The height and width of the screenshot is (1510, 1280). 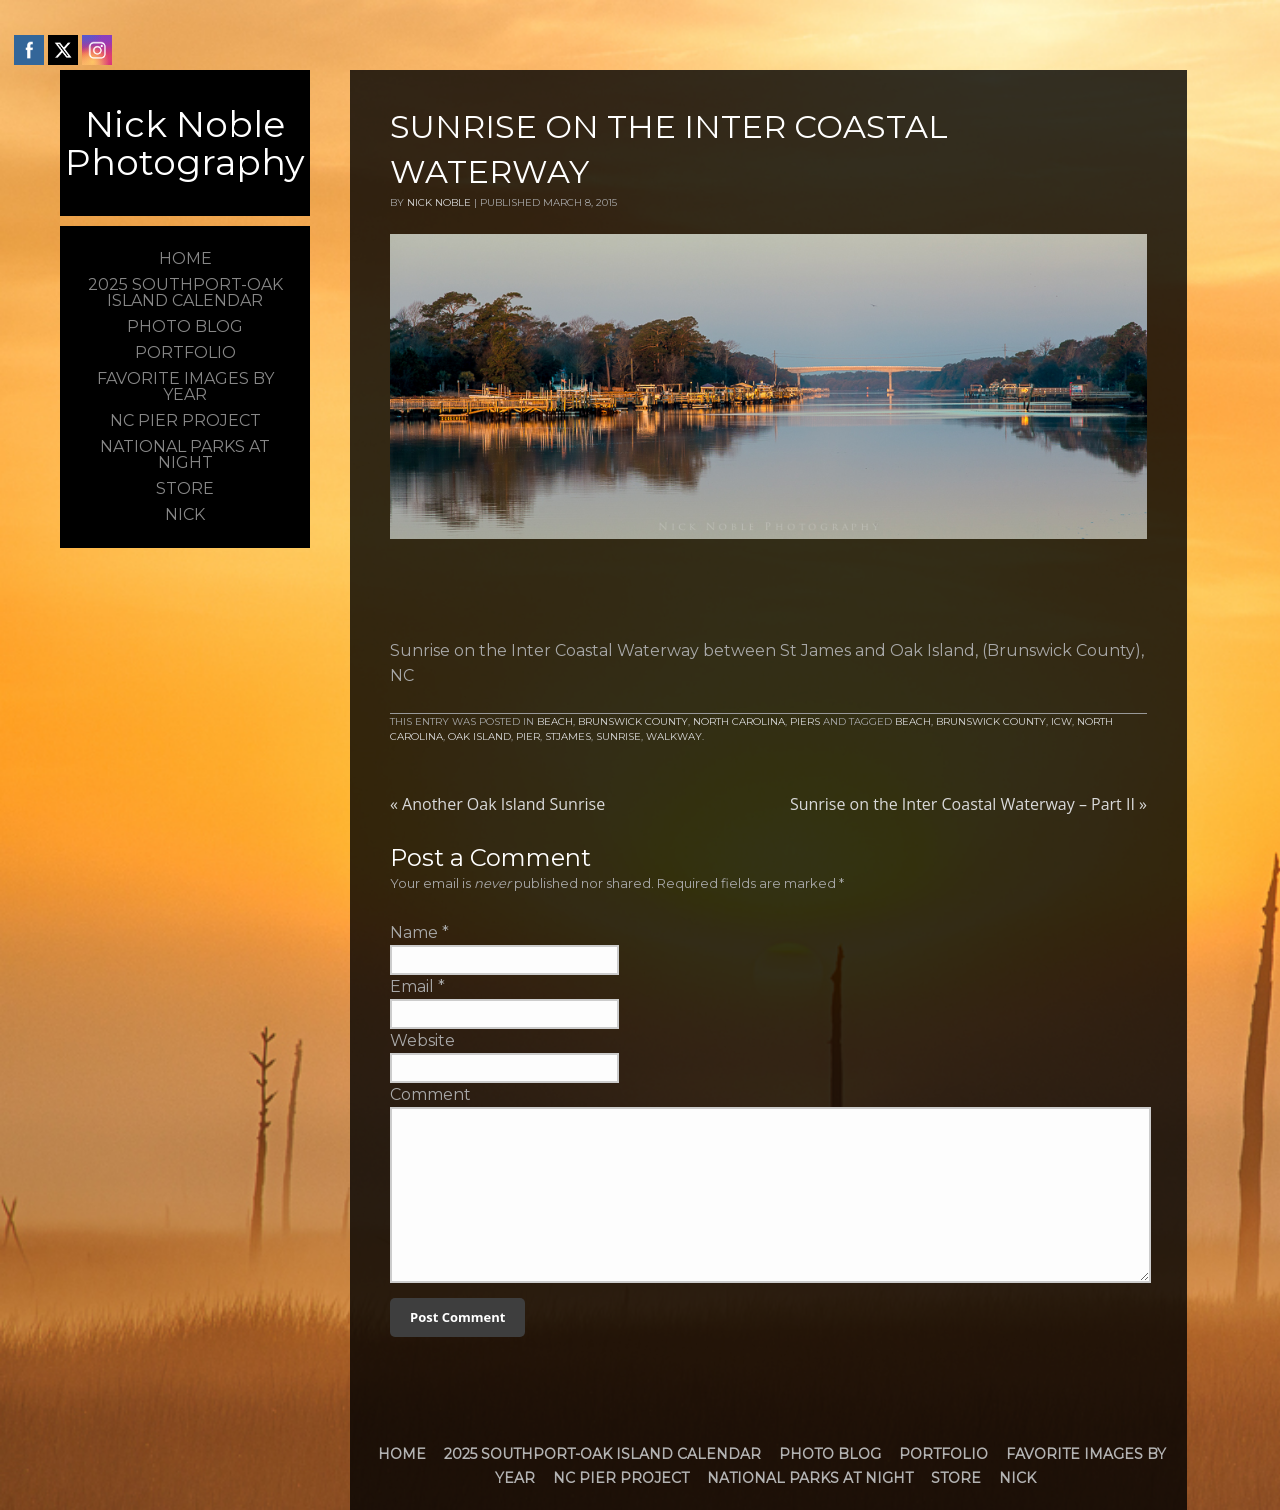 What do you see at coordinates (633, 721) in the screenshot?
I see `Brunswick County` at bounding box center [633, 721].